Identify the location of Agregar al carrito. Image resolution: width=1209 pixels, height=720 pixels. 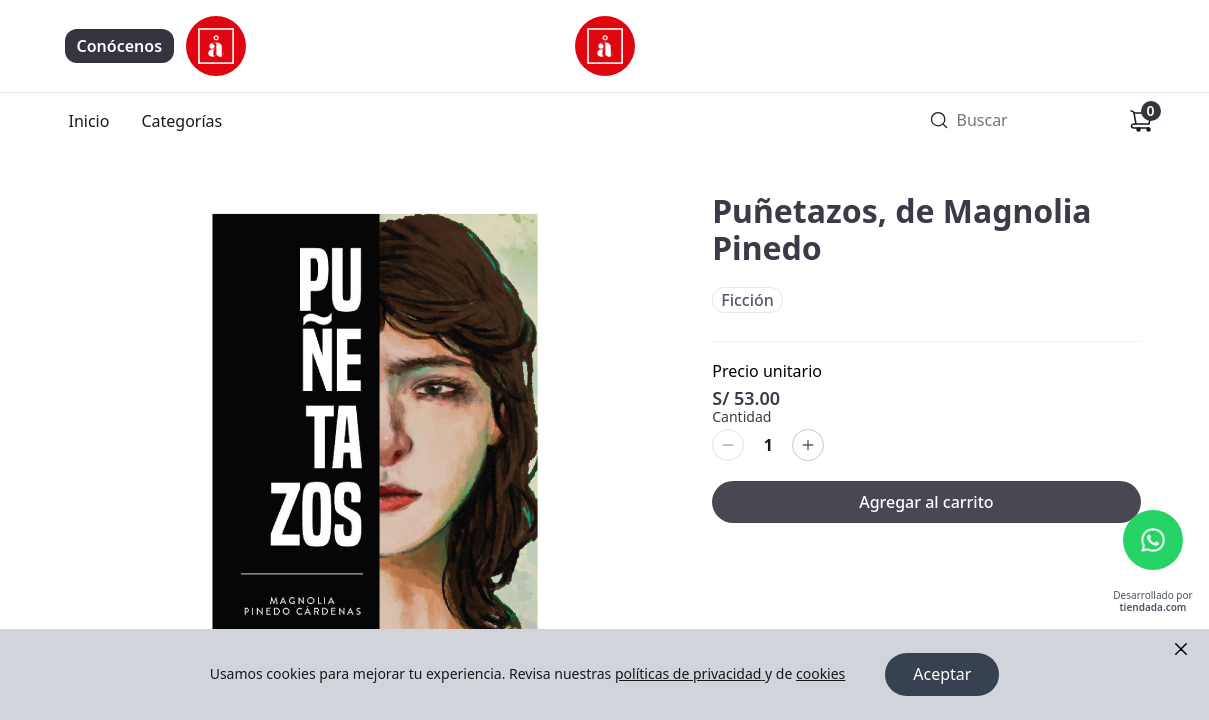
(926, 502).